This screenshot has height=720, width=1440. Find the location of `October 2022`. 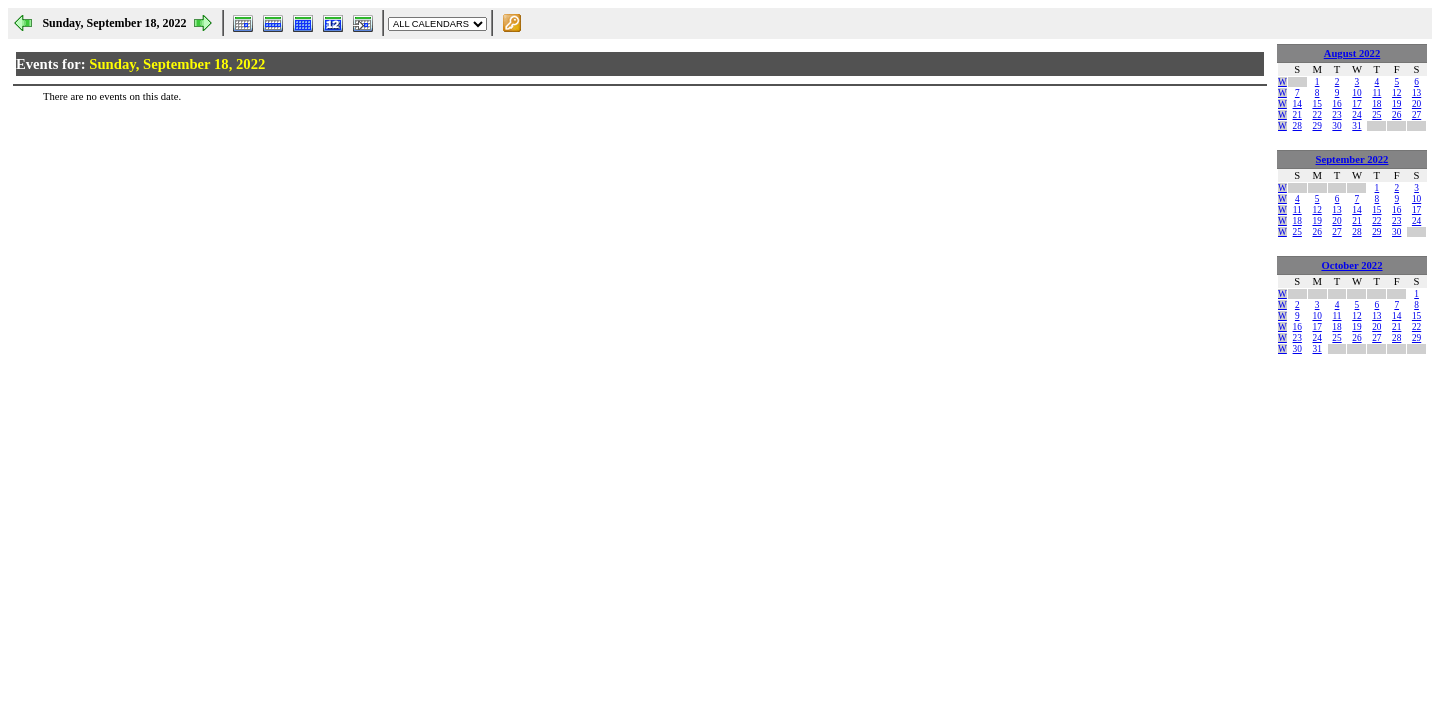

October 2022 is located at coordinates (1351, 265).